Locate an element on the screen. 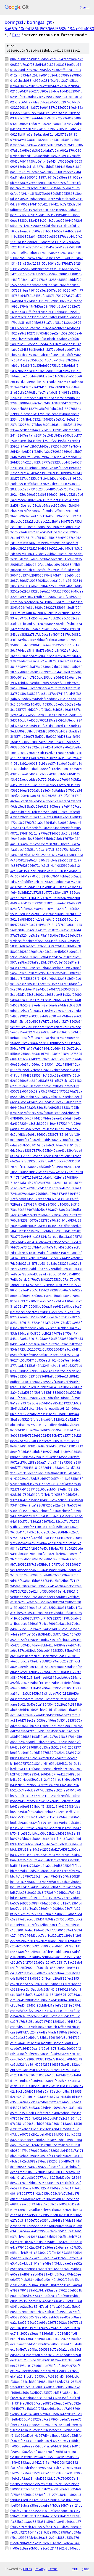  438d757e41c4964ff23c877038331b62410df122 is located at coordinates (45, 774).